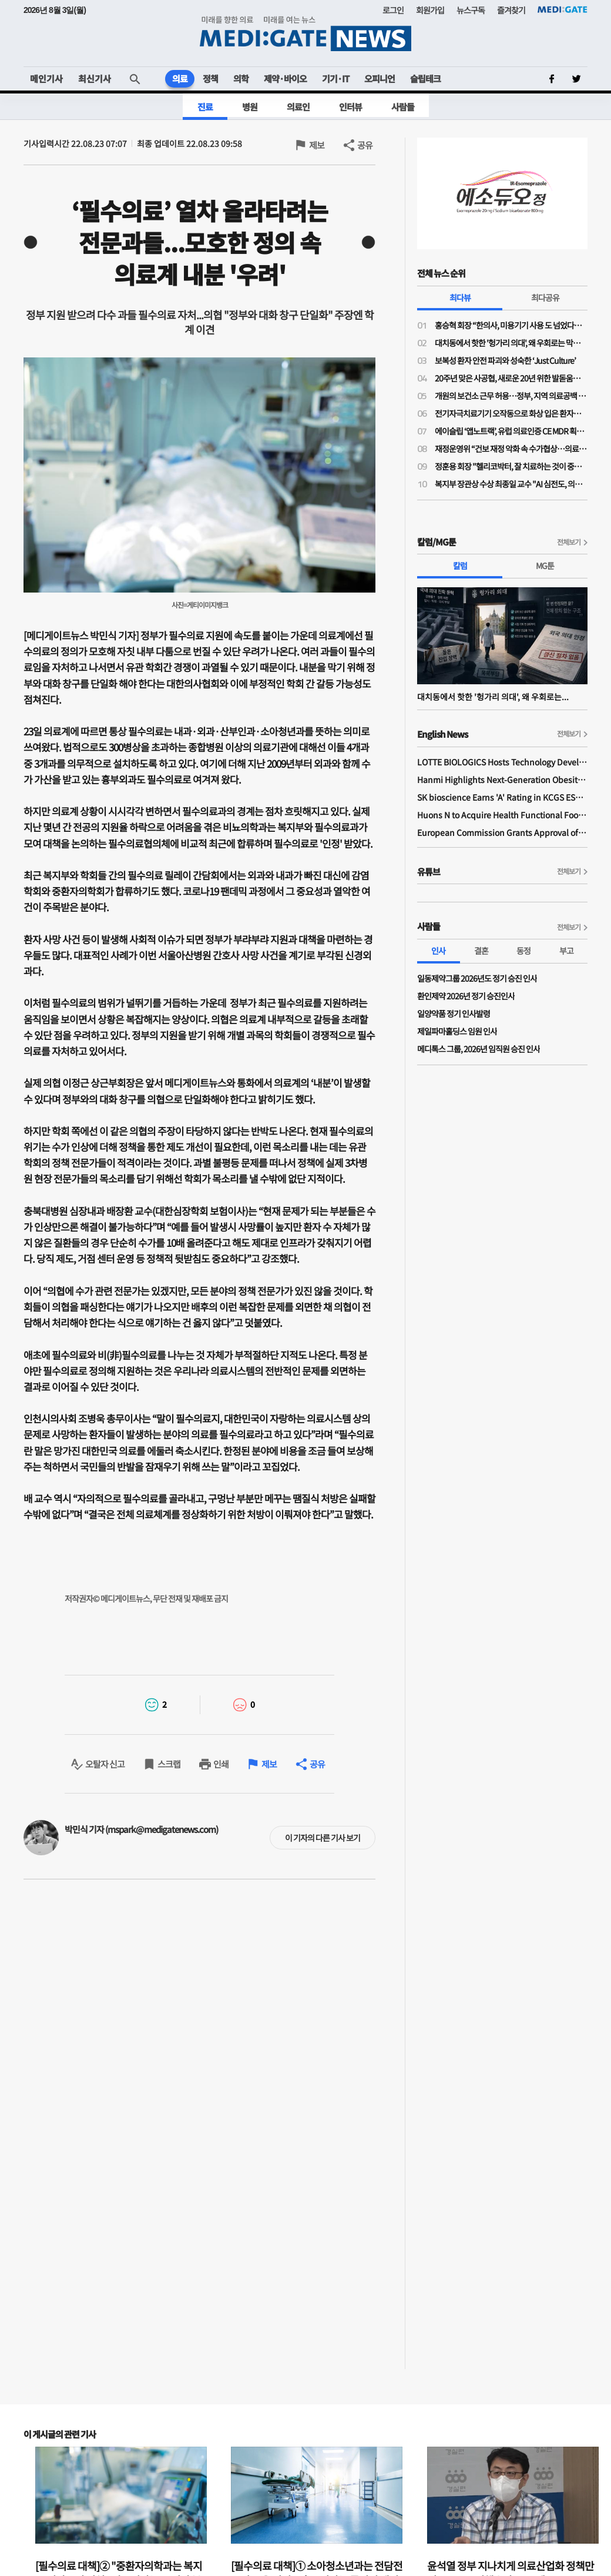 This screenshot has width=611, height=2576. I want to click on European Commission Grants Approval of Remsima IV Liquid Formulation, World's First Liquid Formulation of IV Infliximab, so click(502, 832).